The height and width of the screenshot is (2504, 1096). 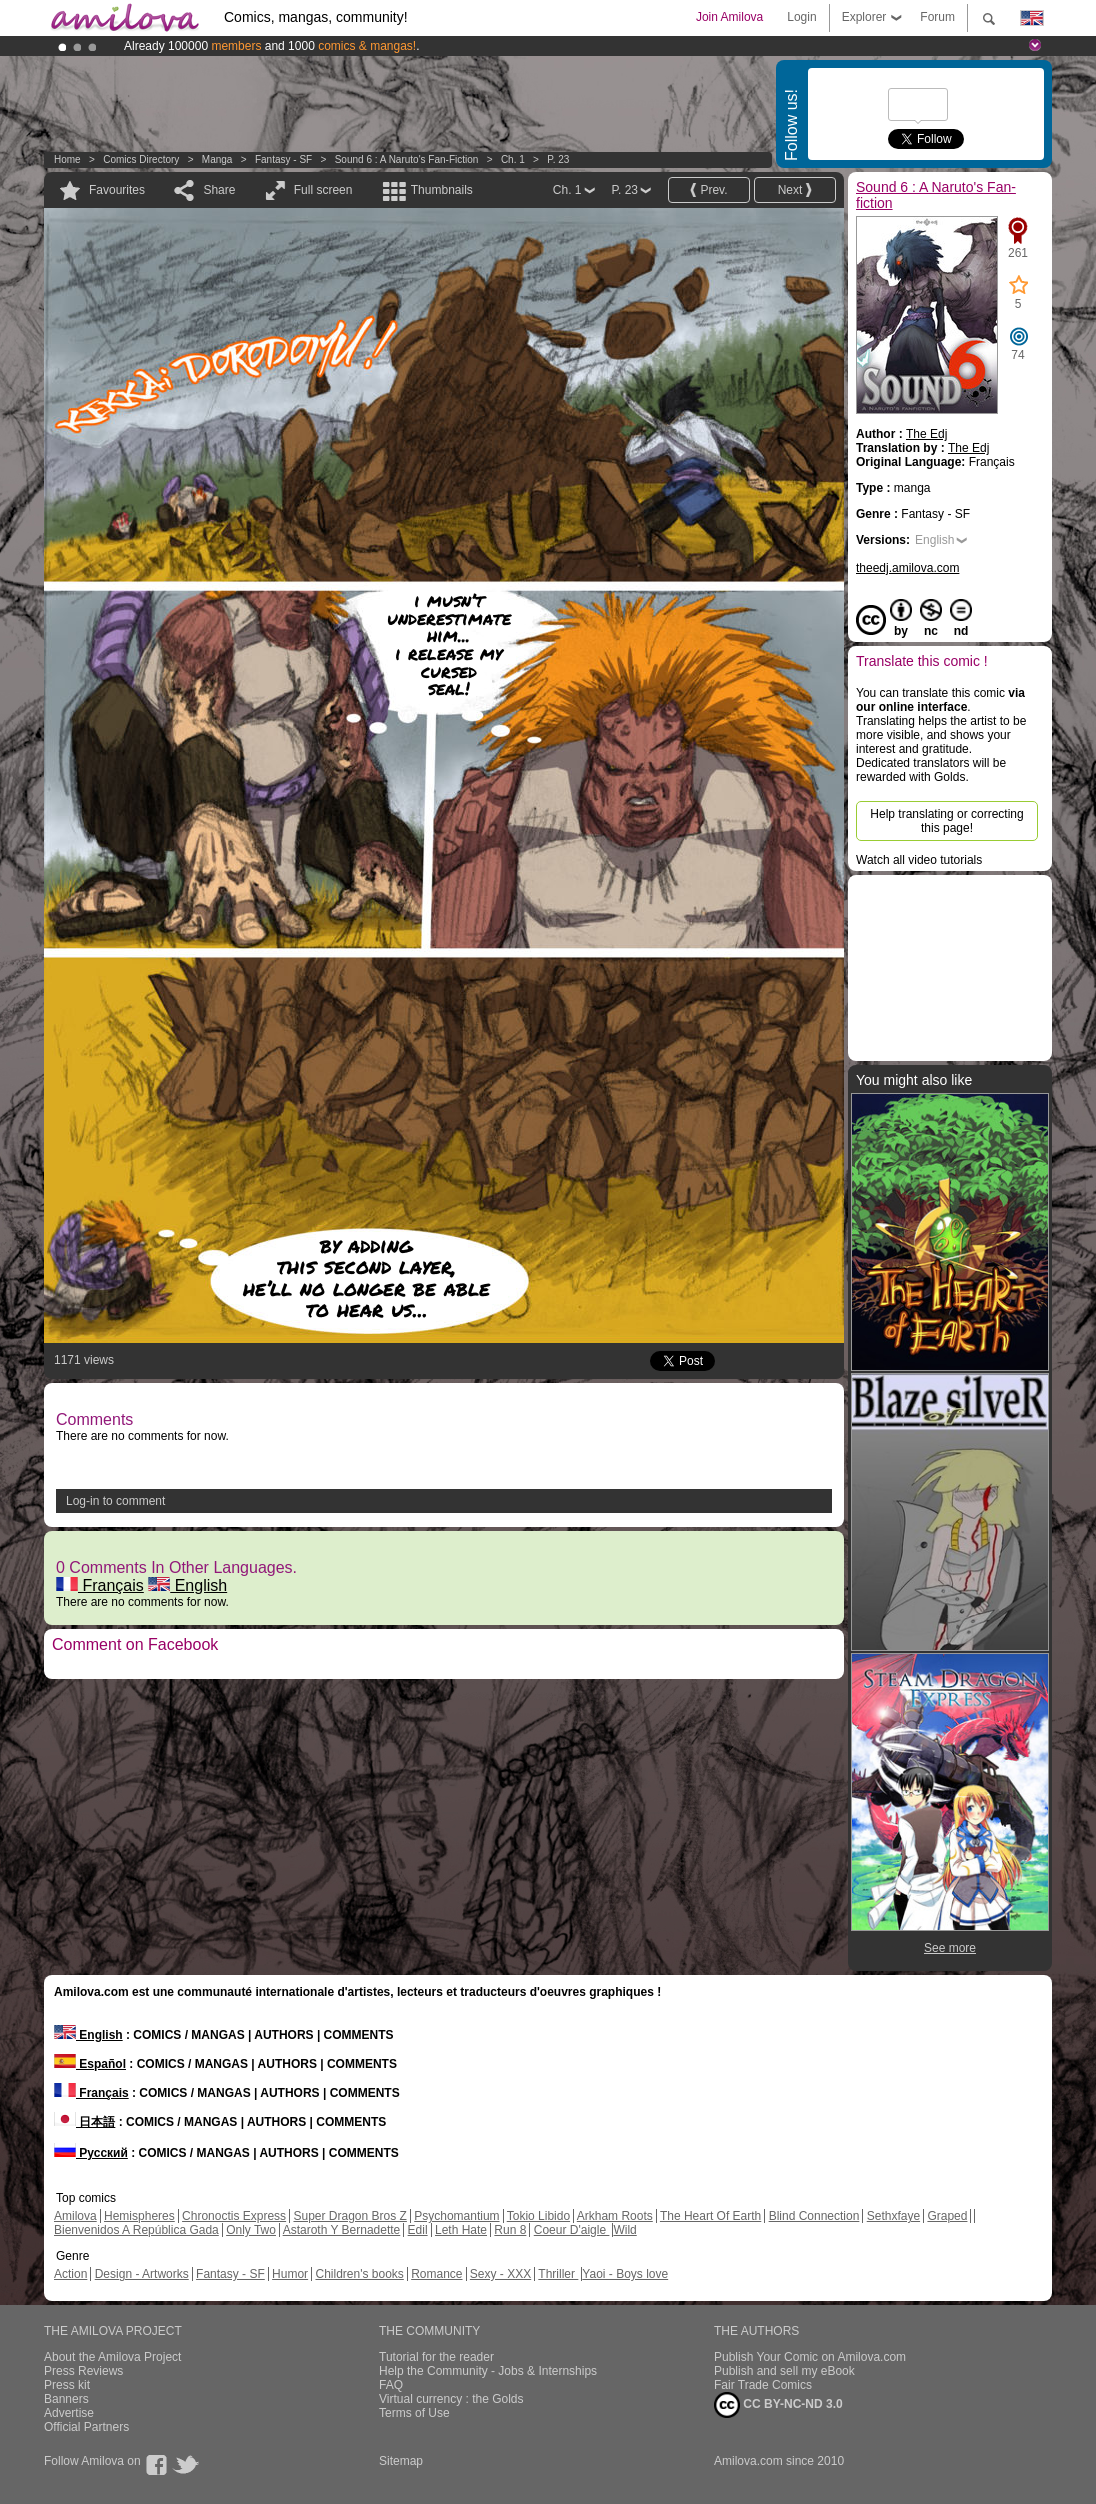 I want to click on Yaoi - Boys love, so click(x=625, y=2274).